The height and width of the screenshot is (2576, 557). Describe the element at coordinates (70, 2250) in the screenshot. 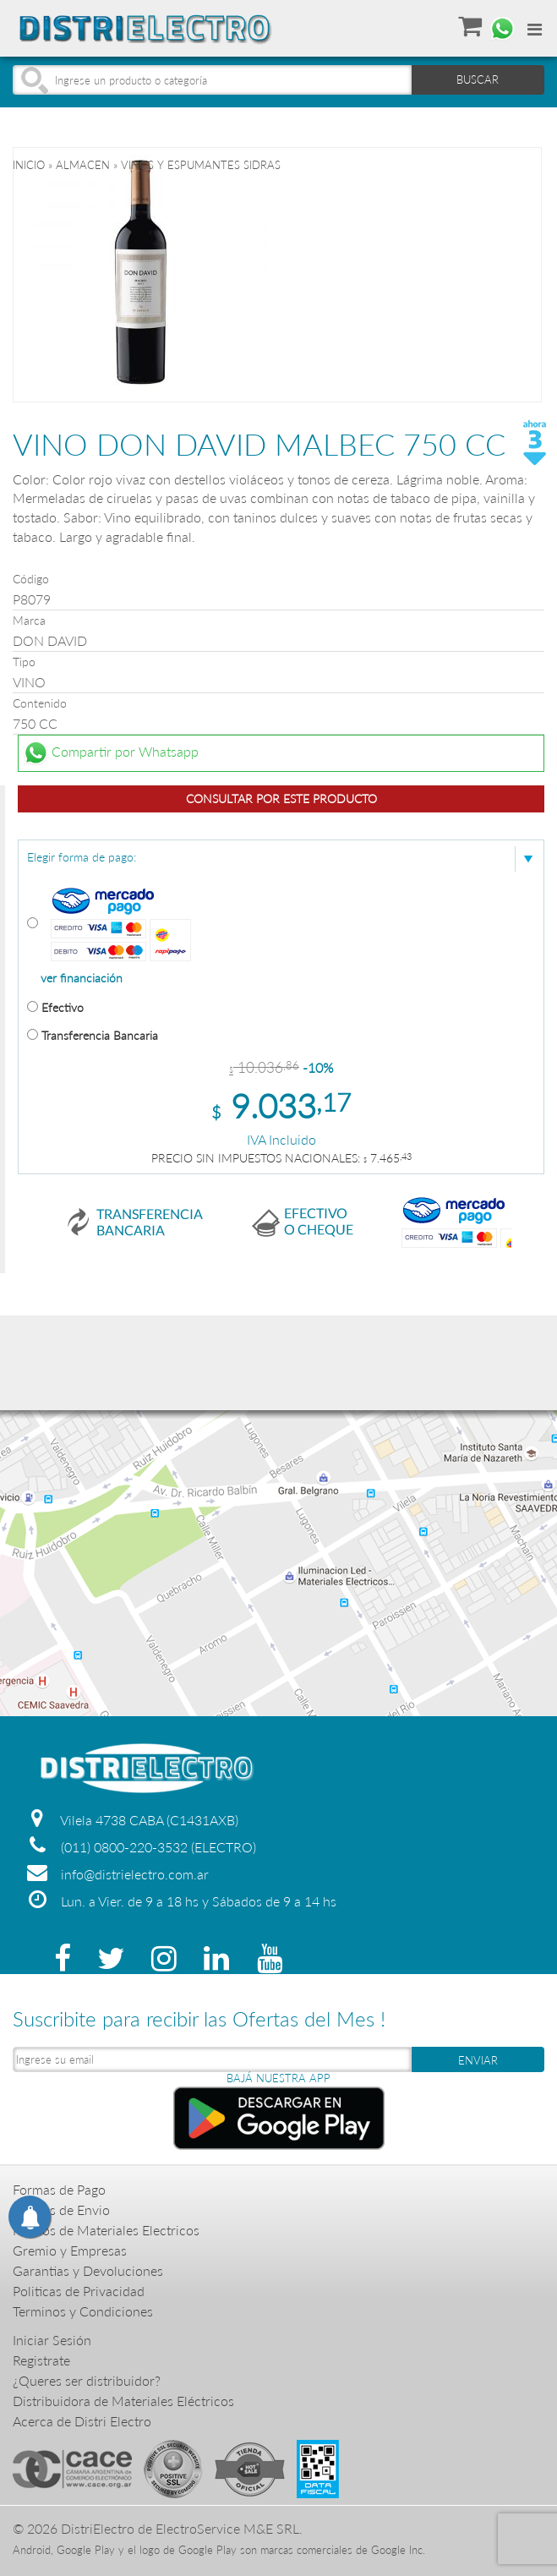

I see `Gremio y Empresas` at that location.